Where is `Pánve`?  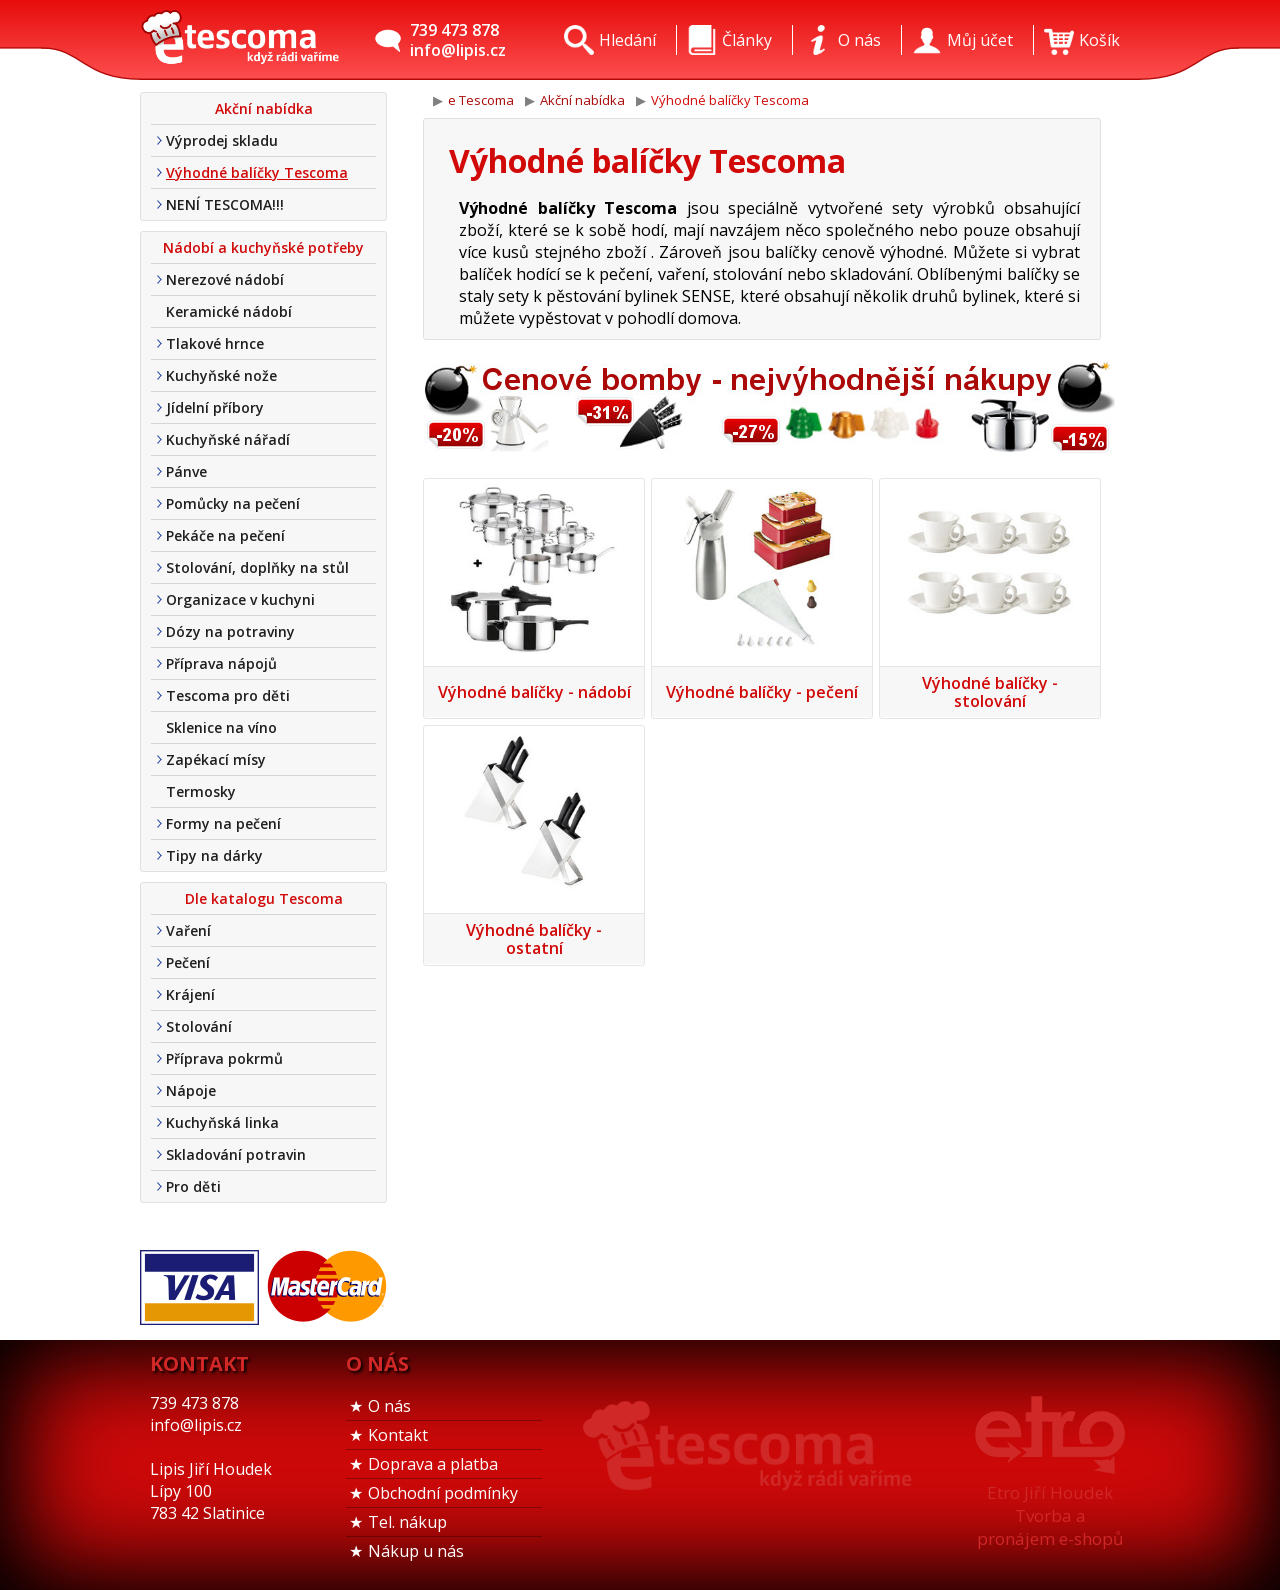
Pánve is located at coordinates (186, 471).